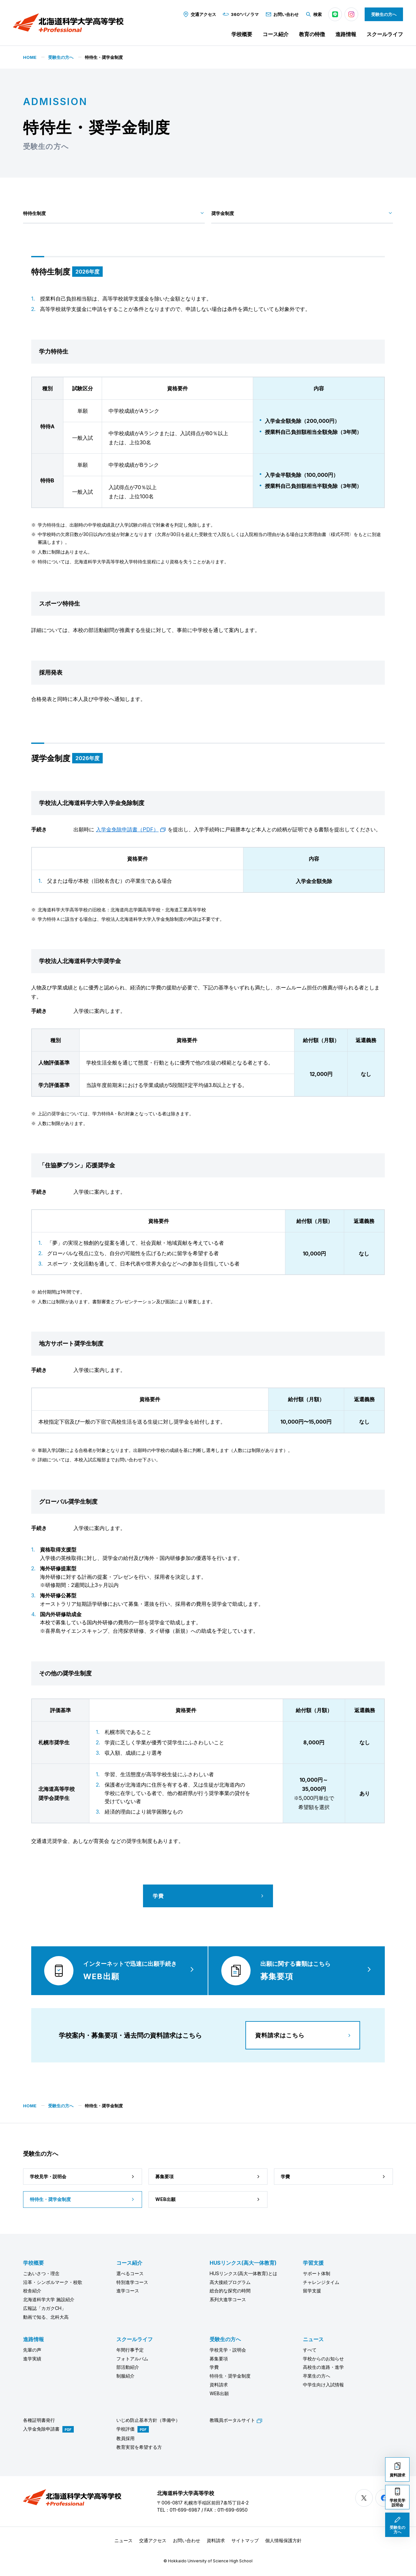 The image size is (416, 2576). What do you see at coordinates (39, 2420) in the screenshot?
I see `各種証明書発行` at bounding box center [39, 2420].